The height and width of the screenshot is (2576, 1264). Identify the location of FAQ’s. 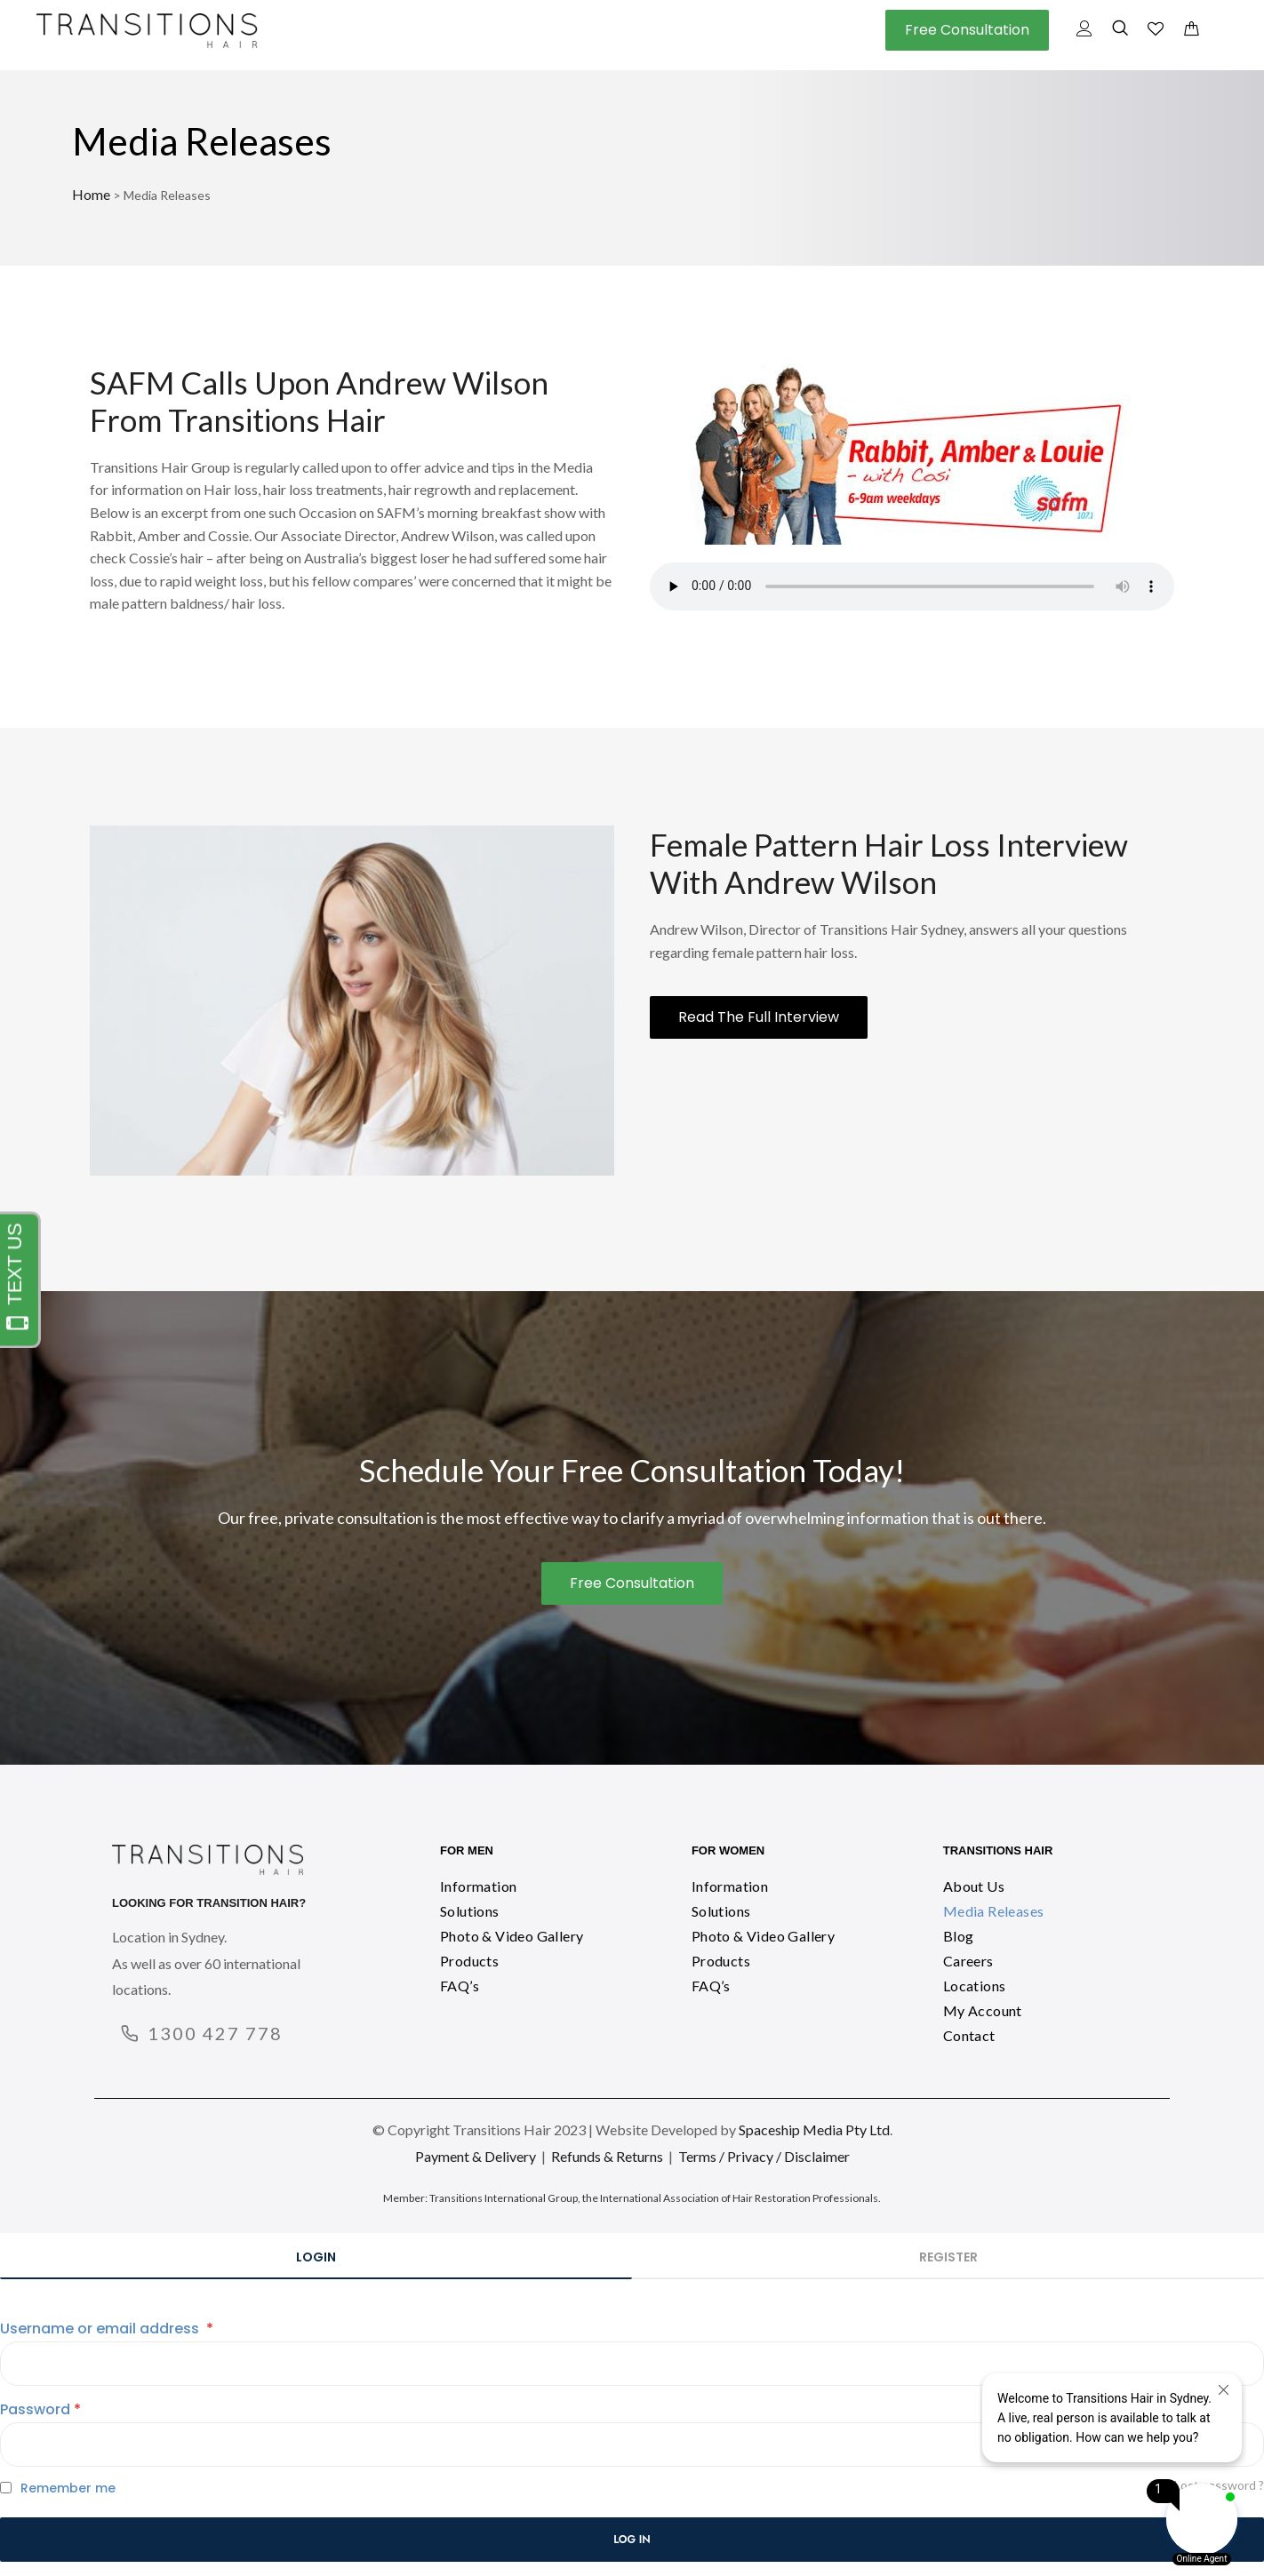
(459, 1985).